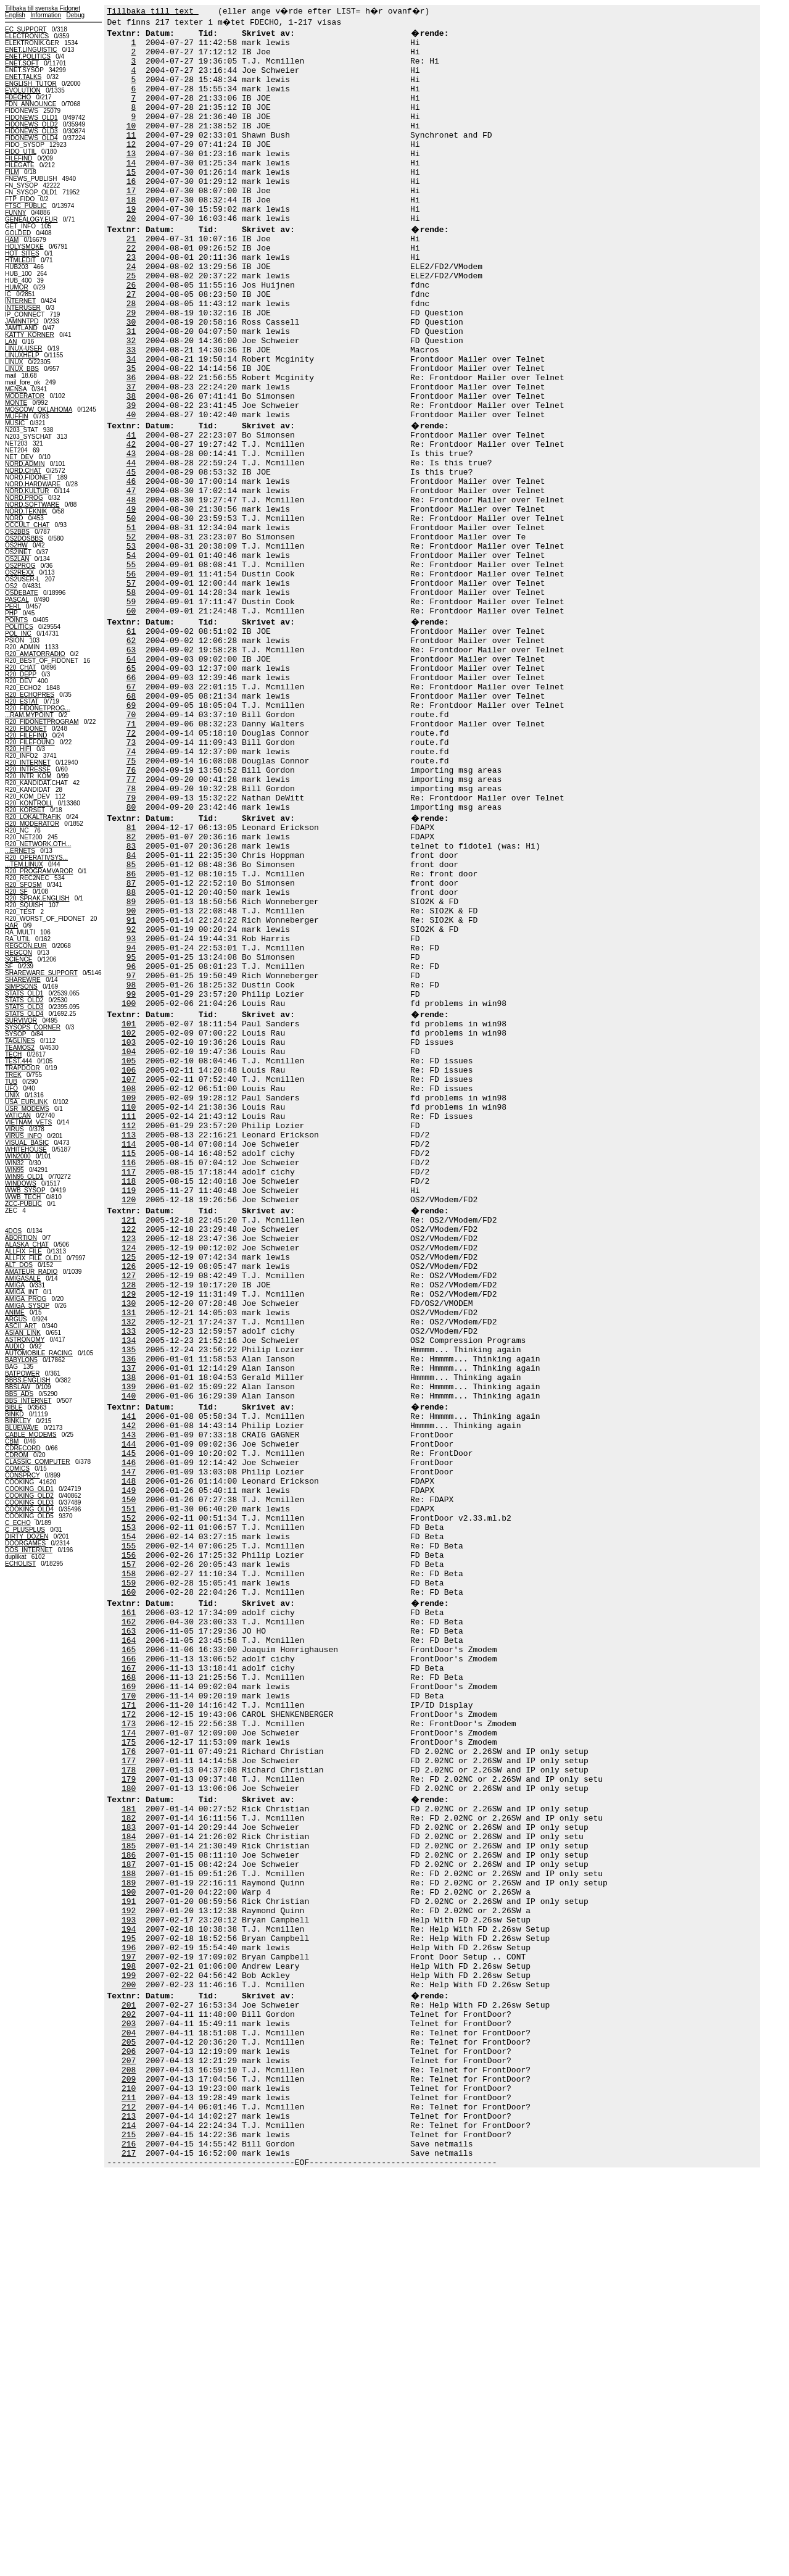  What do you see at coordinates (129, 2376) in the screenshot?
I see `201` at bounding box center [129, 2376].